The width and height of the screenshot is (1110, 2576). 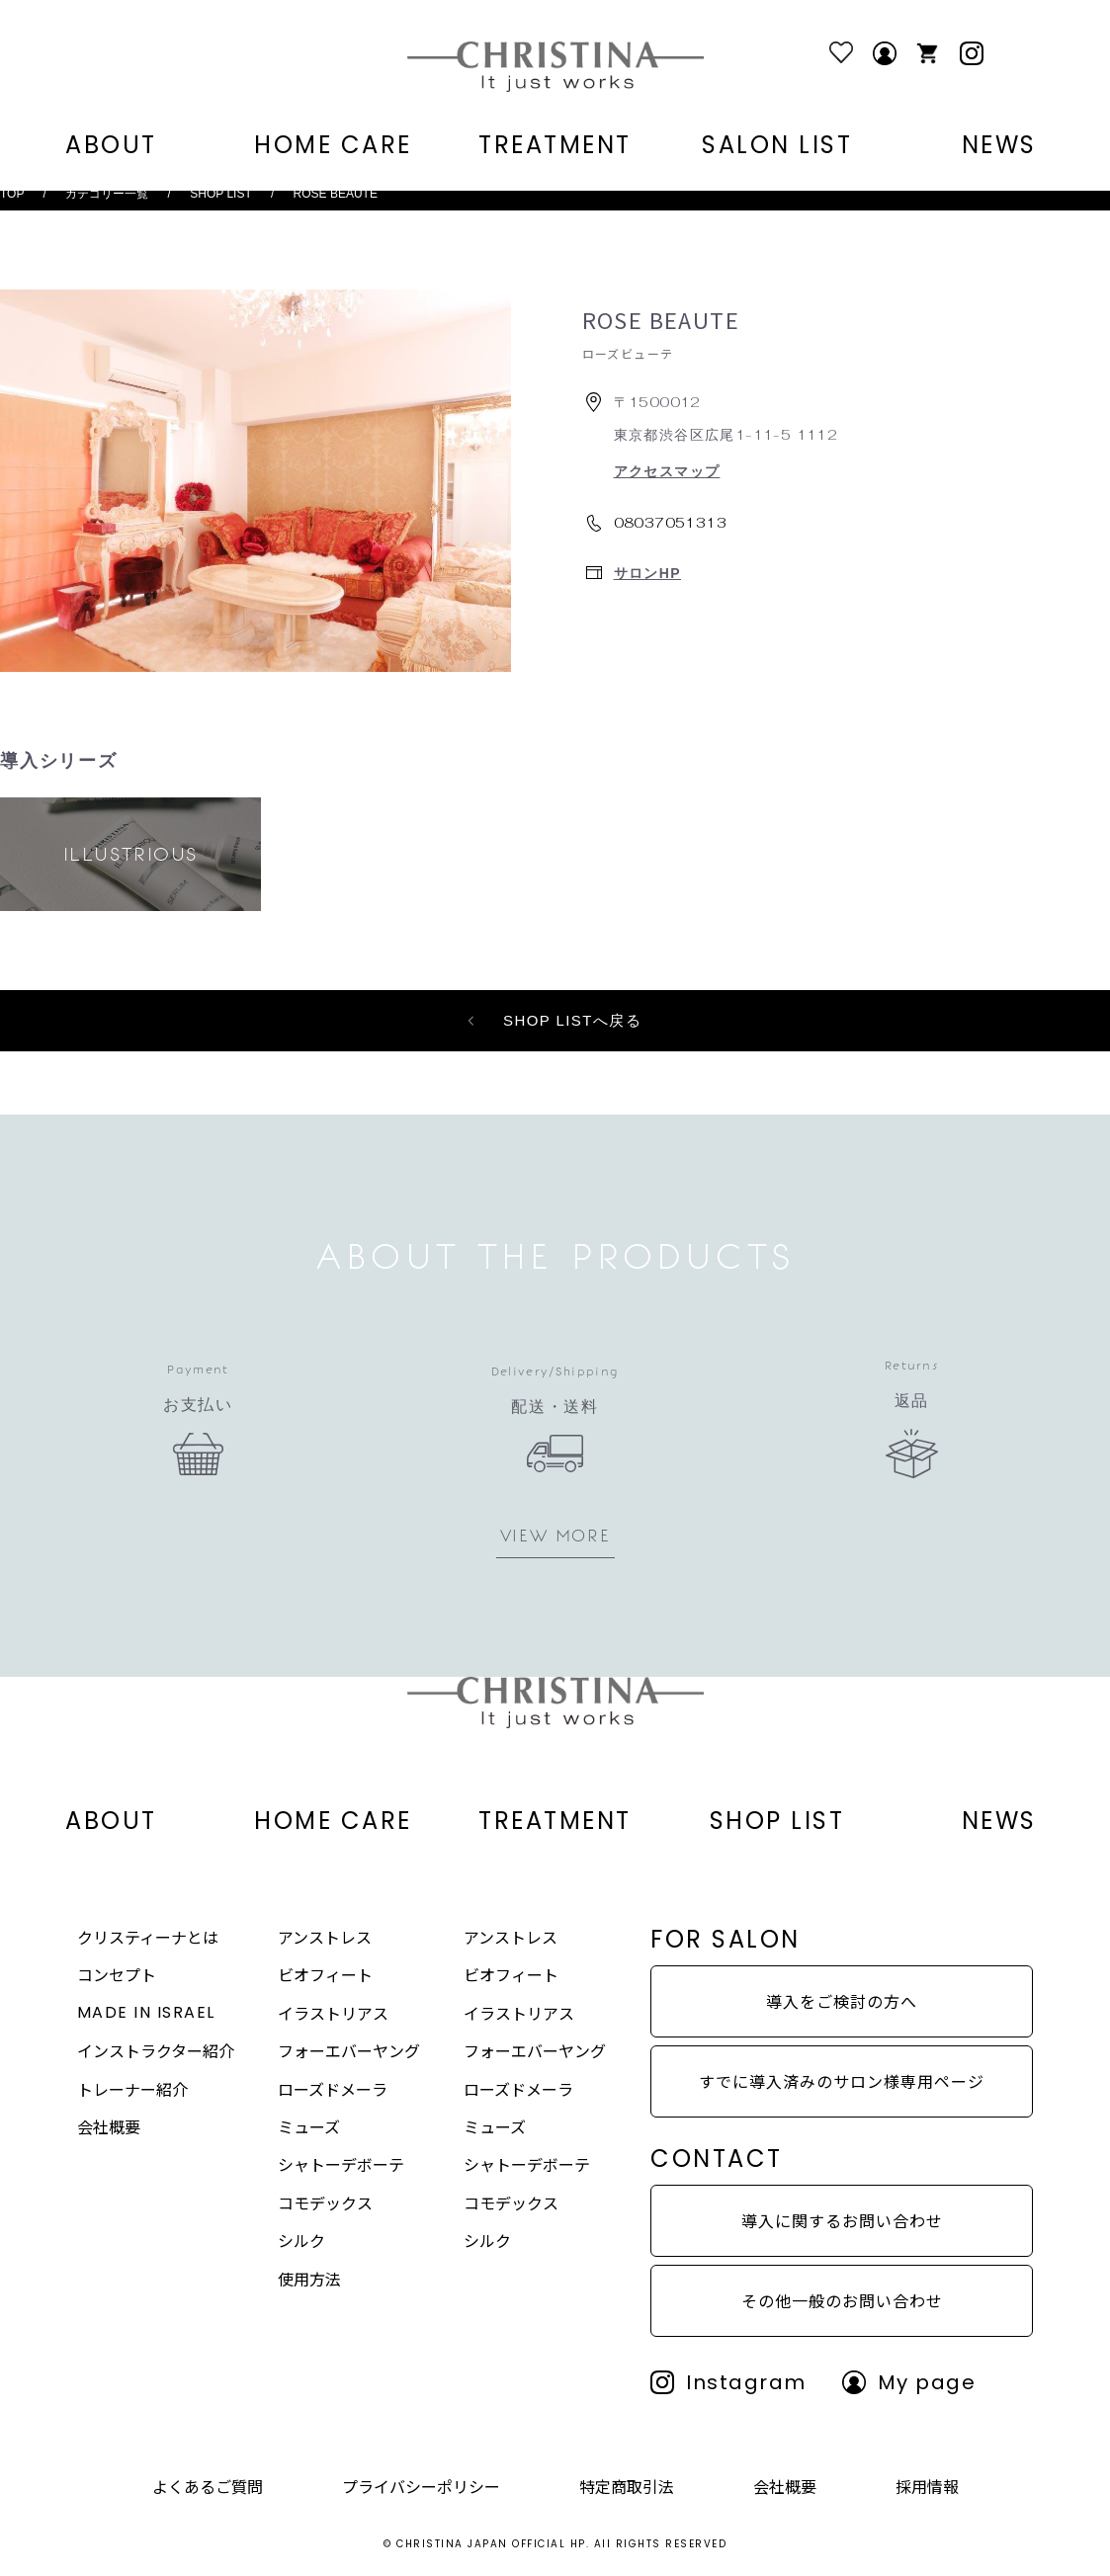 What do you see at coordinates (333, 145) in the screenshot?
I see `HOME CARE` at bounding box center [333, 145].